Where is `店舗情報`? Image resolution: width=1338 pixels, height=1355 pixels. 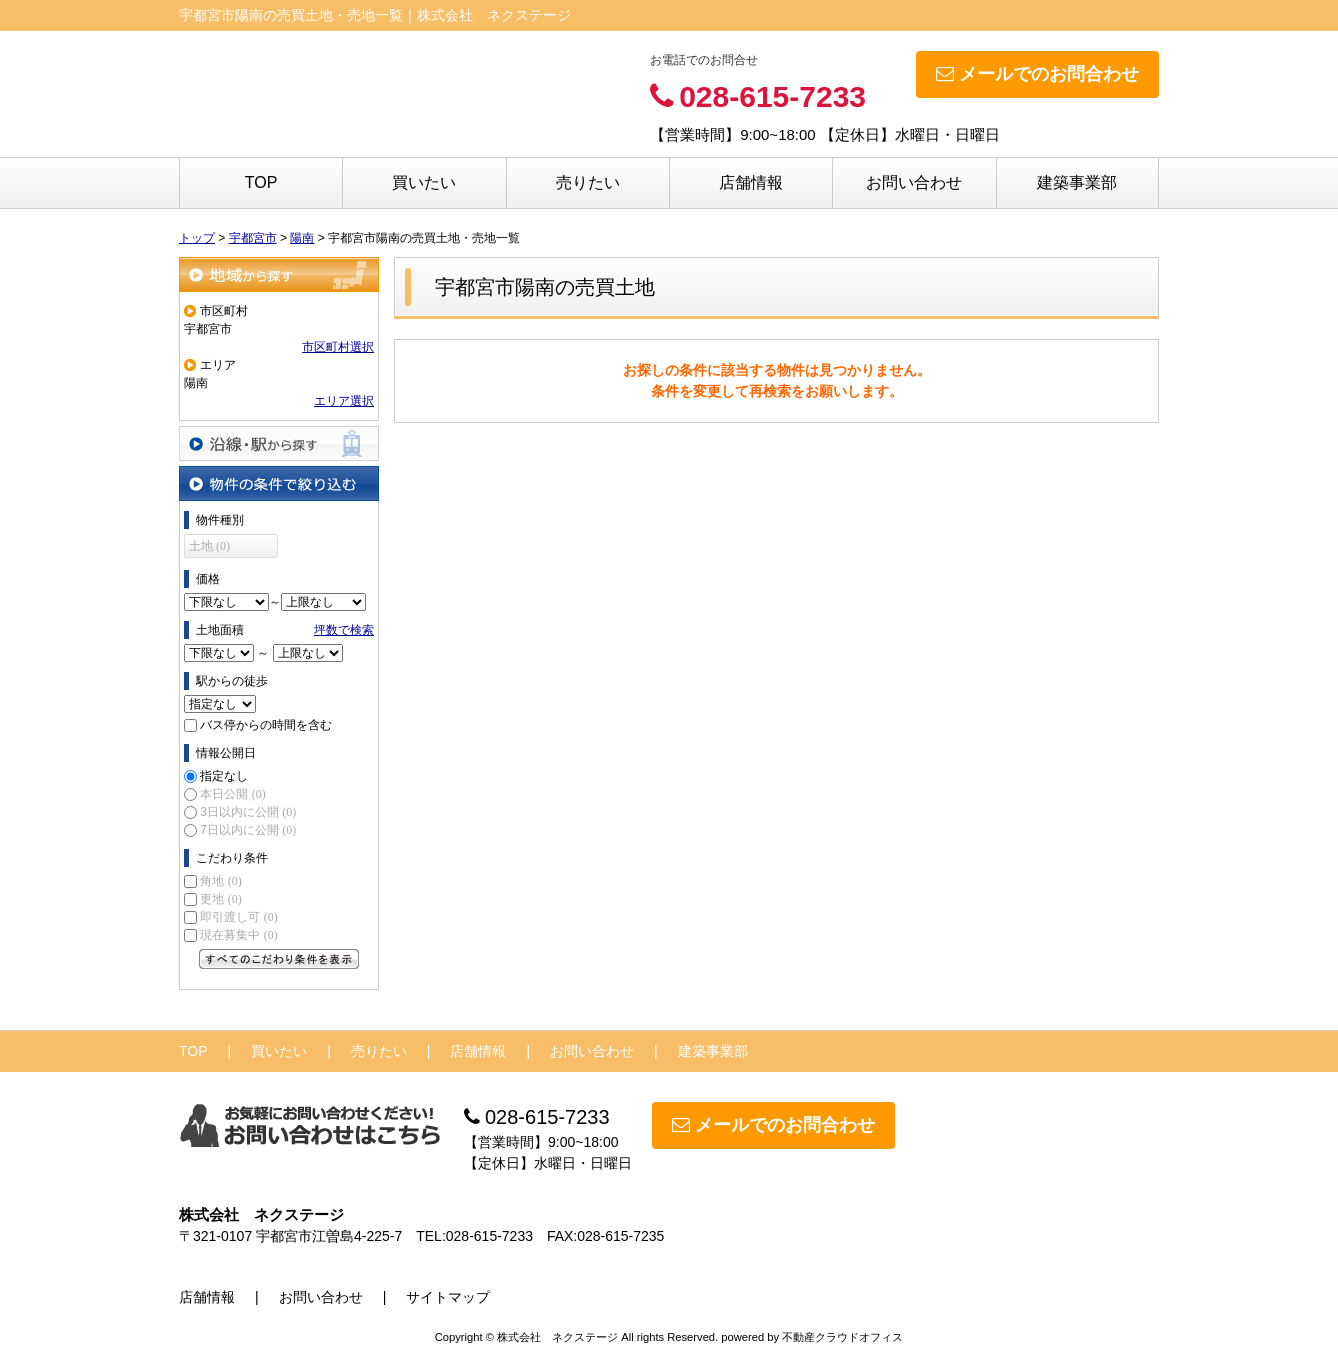 店舗情報 is located at coordinates (751, 182).